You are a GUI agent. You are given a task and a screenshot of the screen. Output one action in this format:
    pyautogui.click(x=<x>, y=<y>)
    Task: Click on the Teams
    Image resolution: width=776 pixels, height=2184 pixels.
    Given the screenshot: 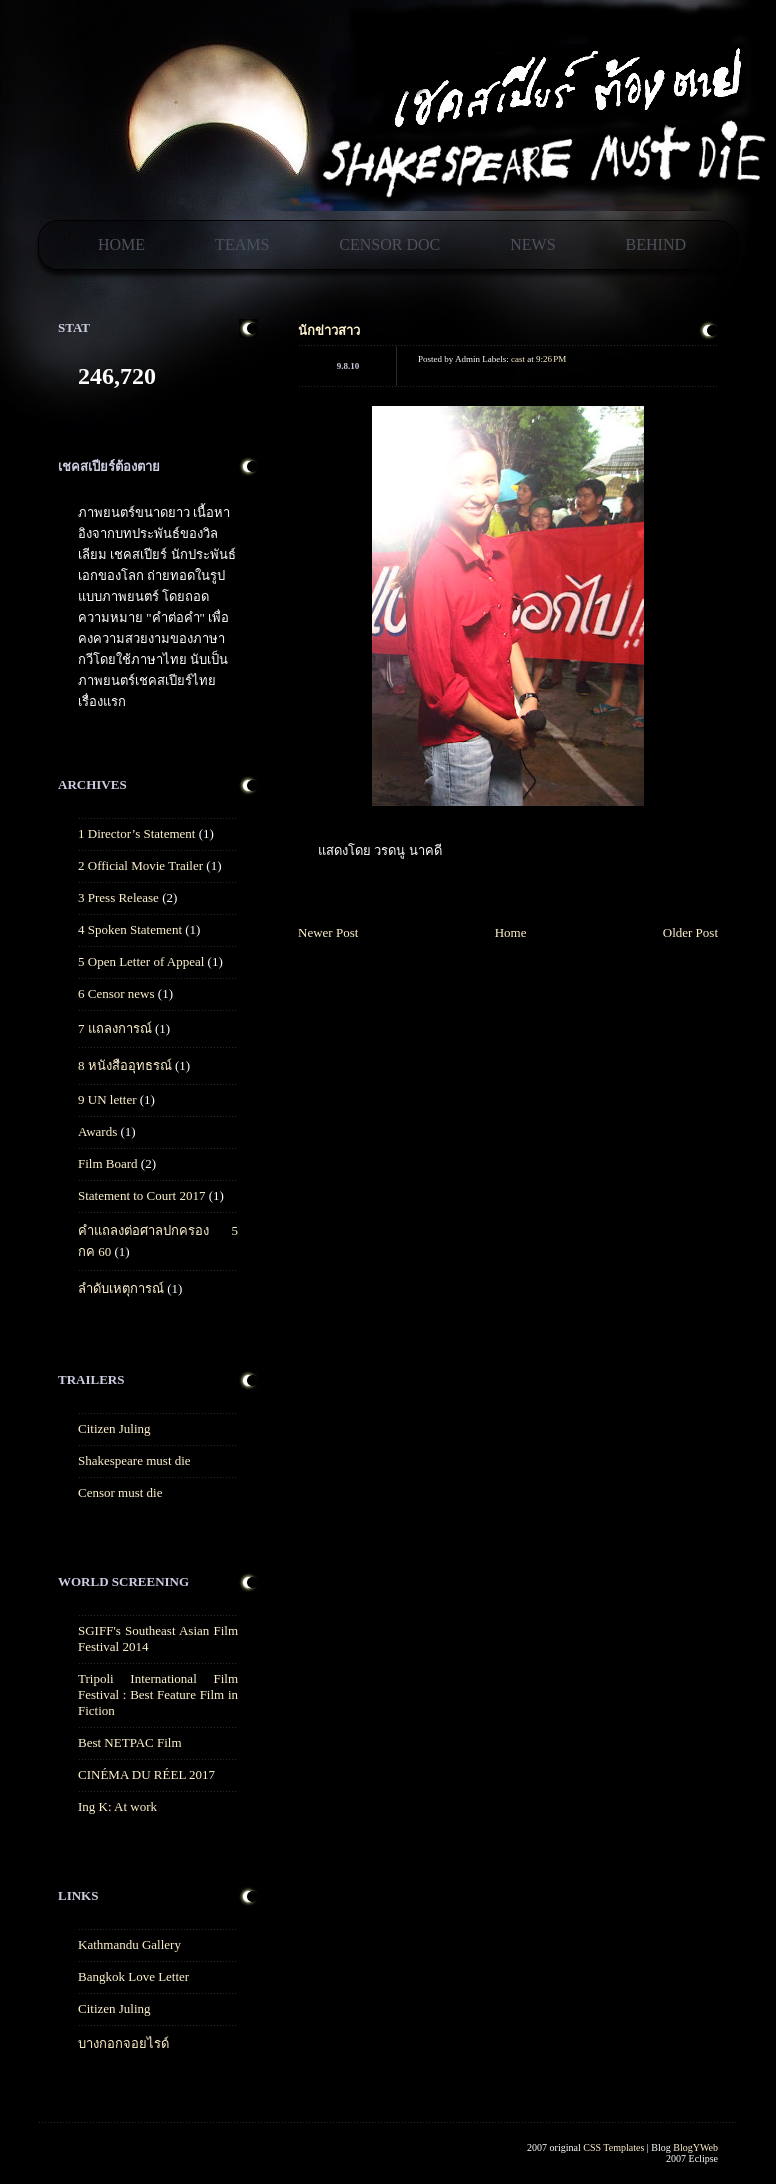 What is the action you would take?
    pyautogui.click(x=242, y=244)
    